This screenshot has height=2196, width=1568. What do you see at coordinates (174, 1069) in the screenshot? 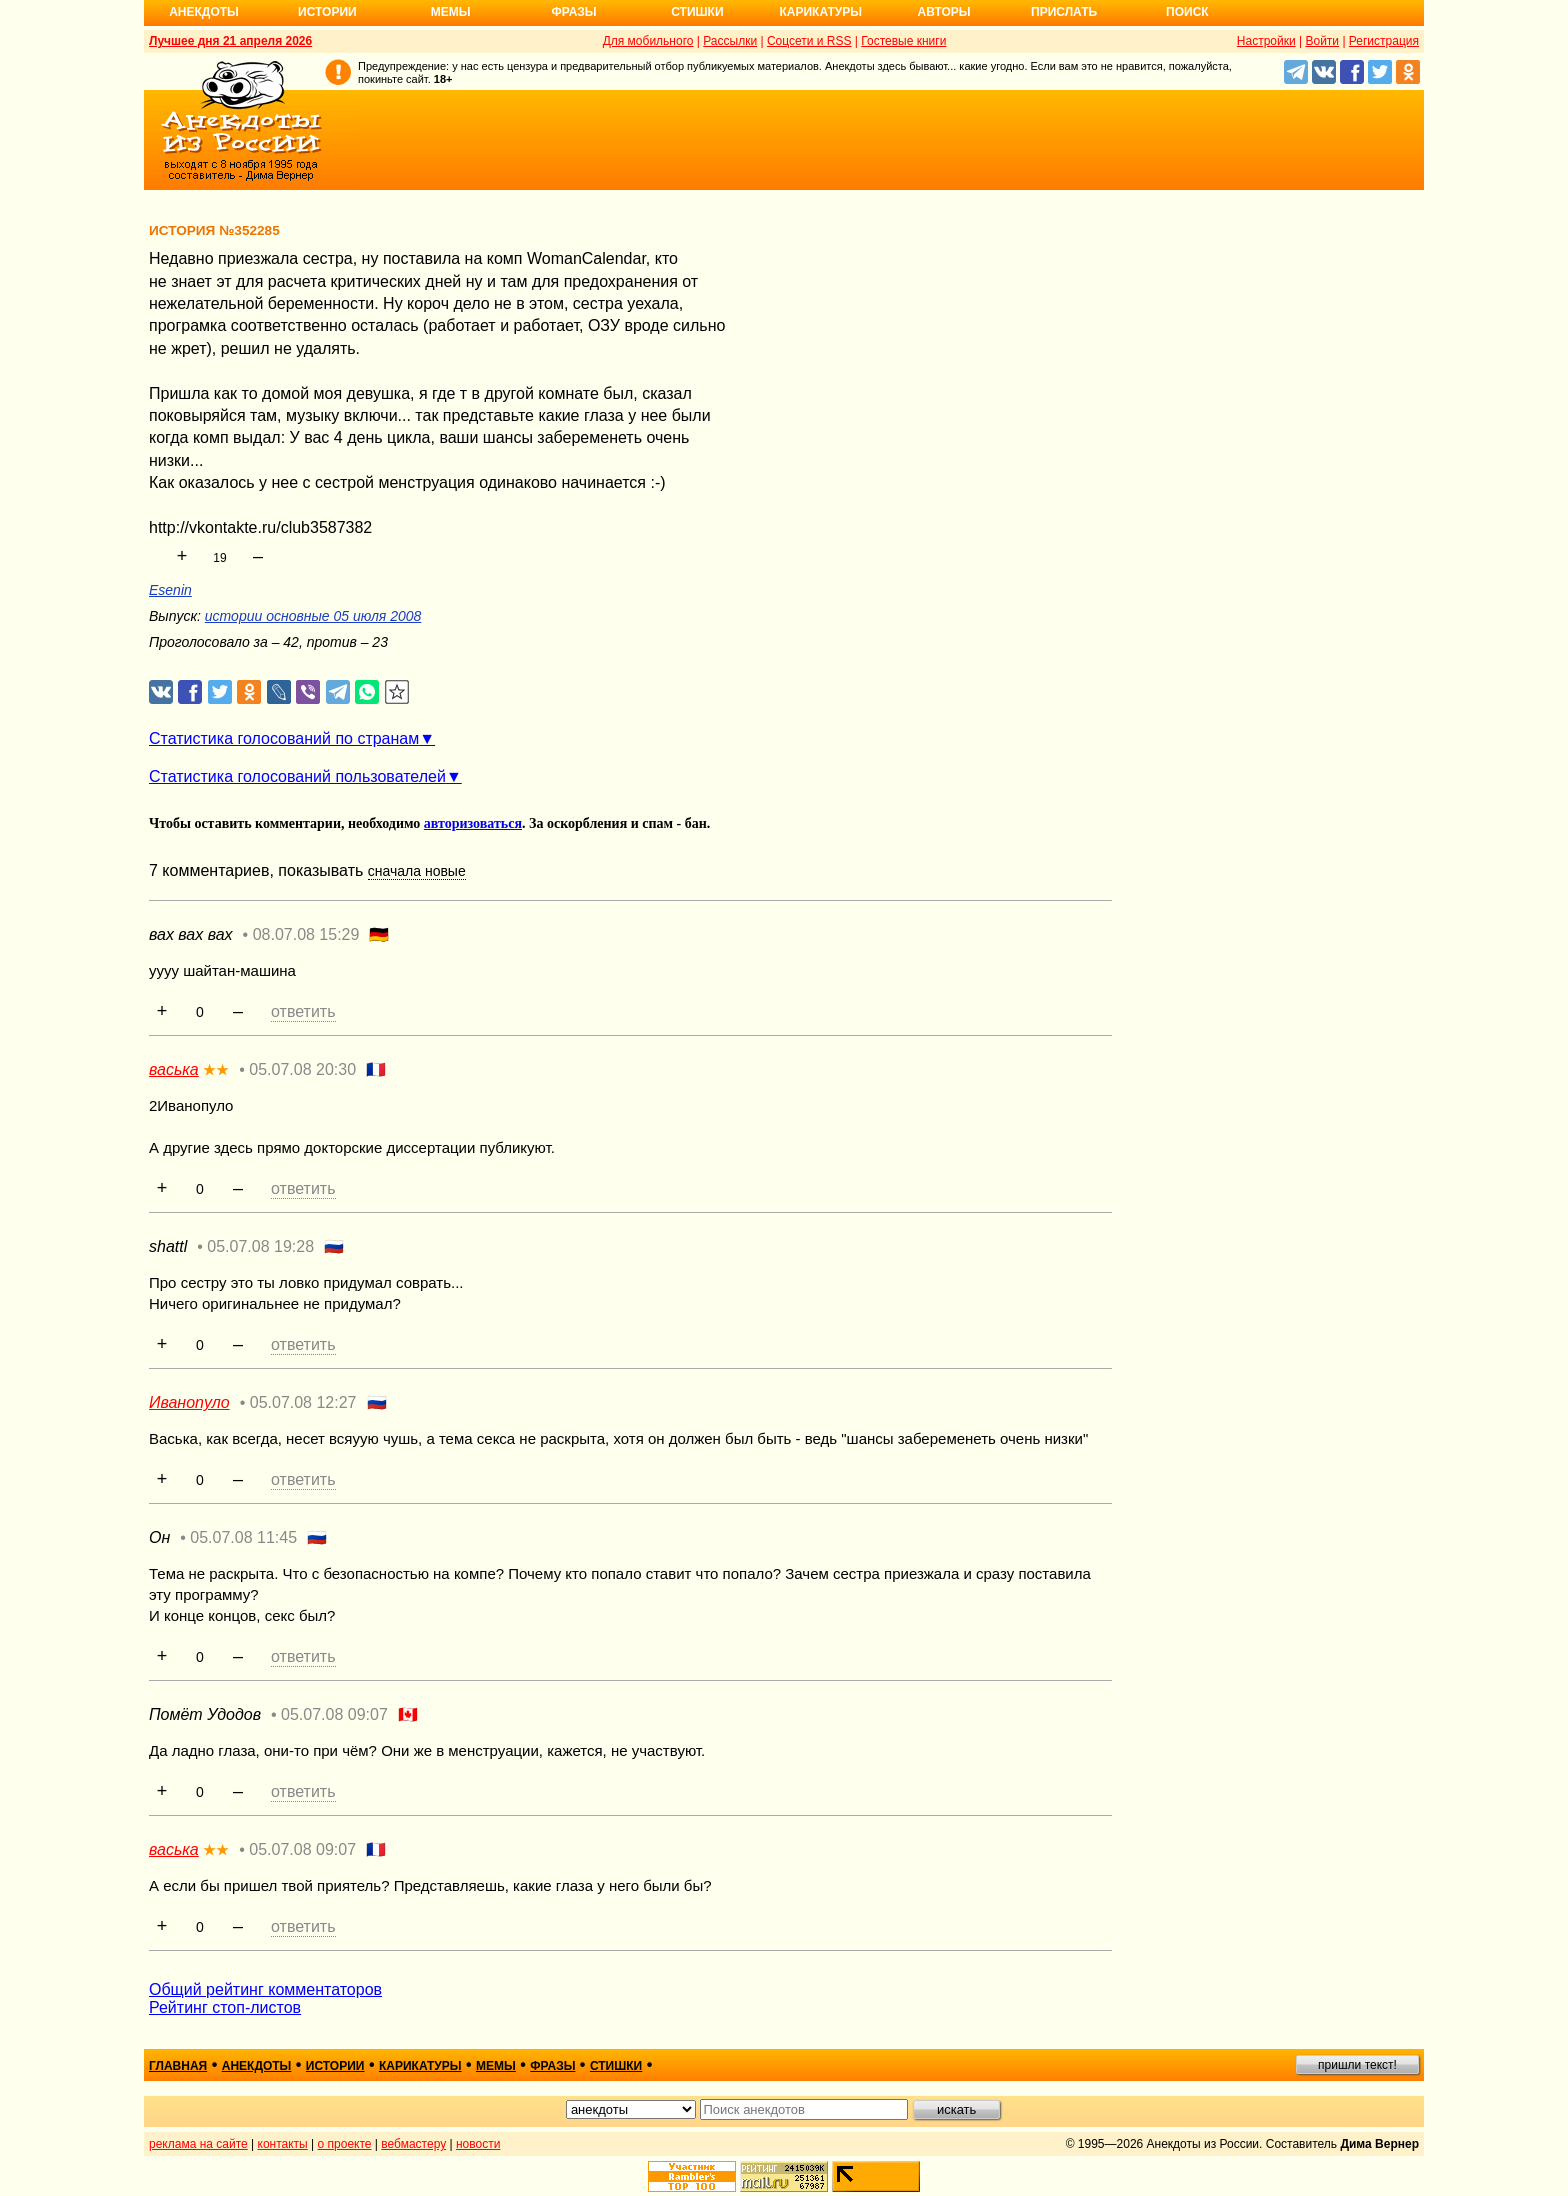
I see `васька` at bounding box center [174, 1069].